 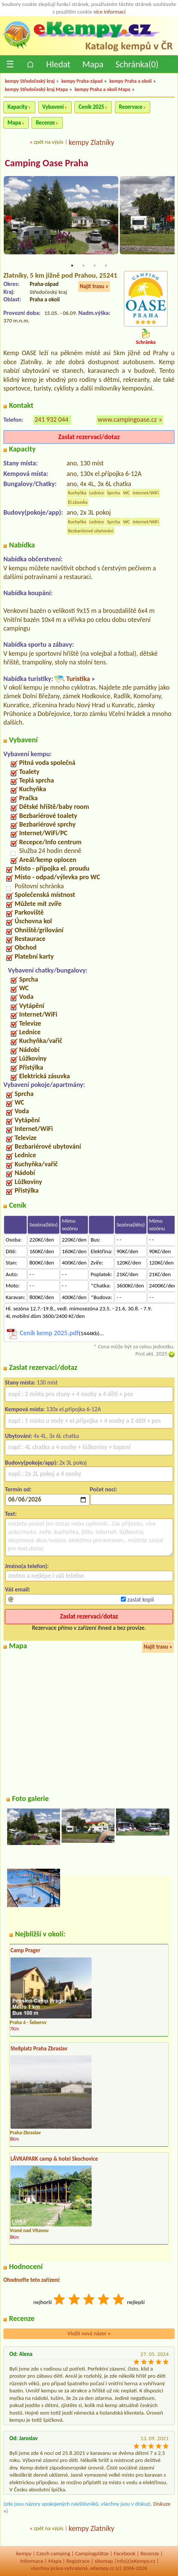 What do you see at coordinates (170, 218) in the screenshot?
I see `Next` at bounding box center [170, 218].